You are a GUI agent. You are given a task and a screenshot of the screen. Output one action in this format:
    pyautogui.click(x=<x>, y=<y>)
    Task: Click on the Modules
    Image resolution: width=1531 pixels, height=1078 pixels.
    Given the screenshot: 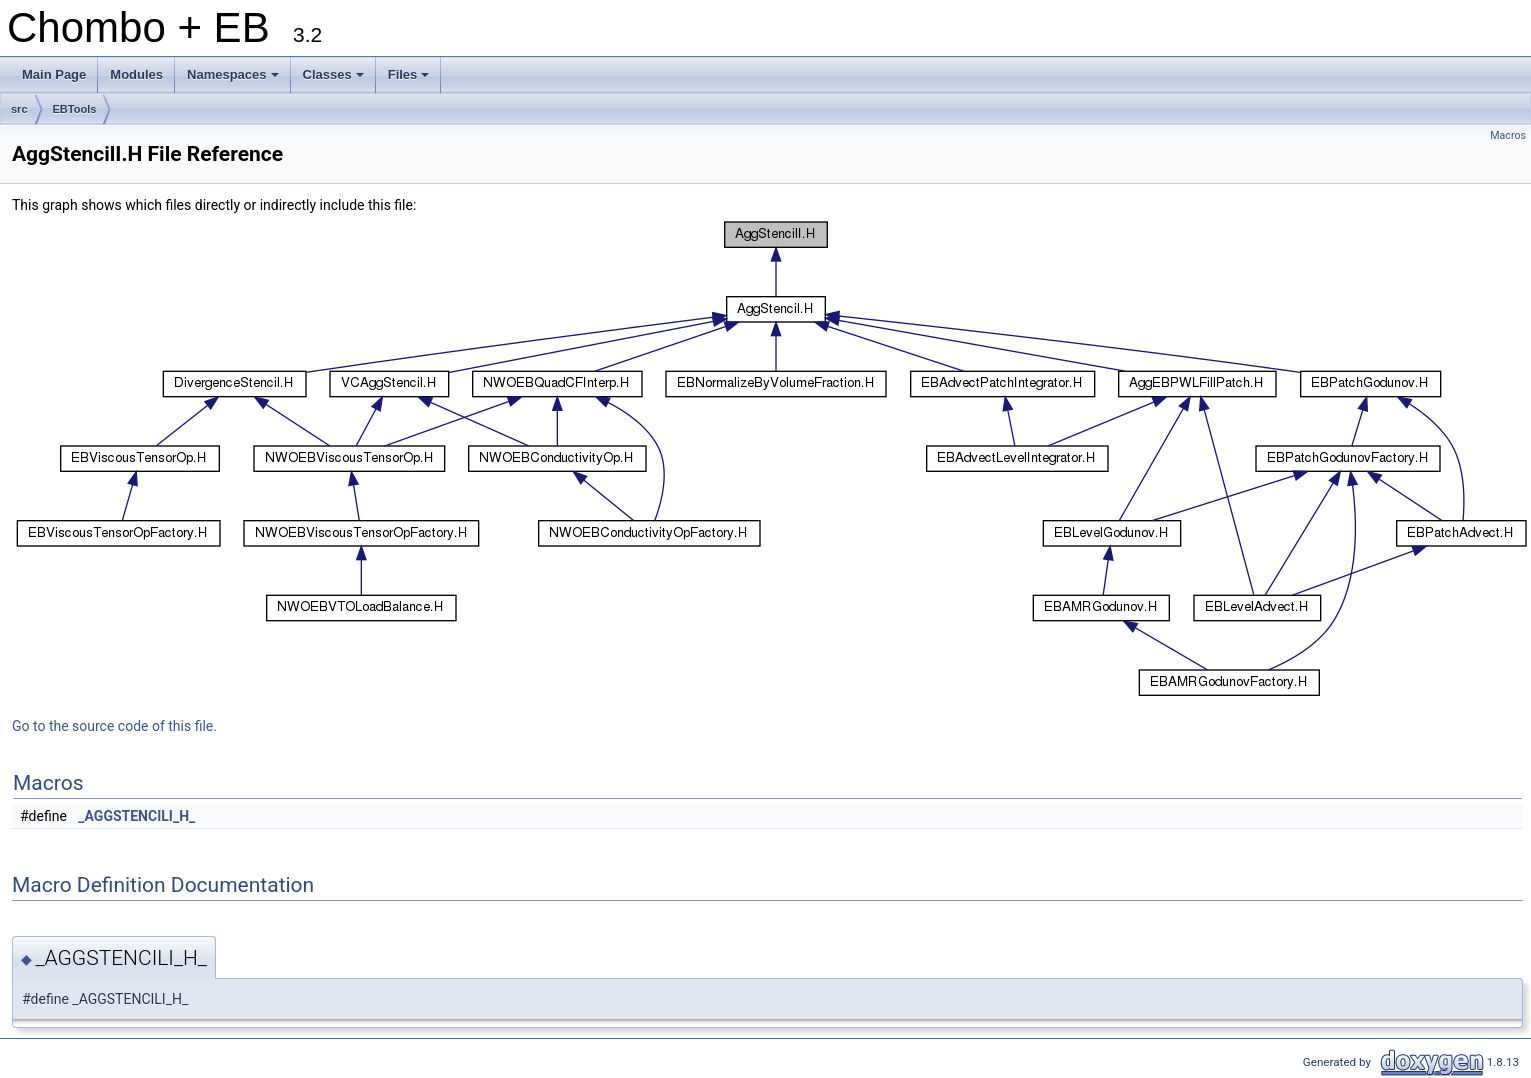 What is the action you would take?
    pyautogui.click(x=136, y=74)
    